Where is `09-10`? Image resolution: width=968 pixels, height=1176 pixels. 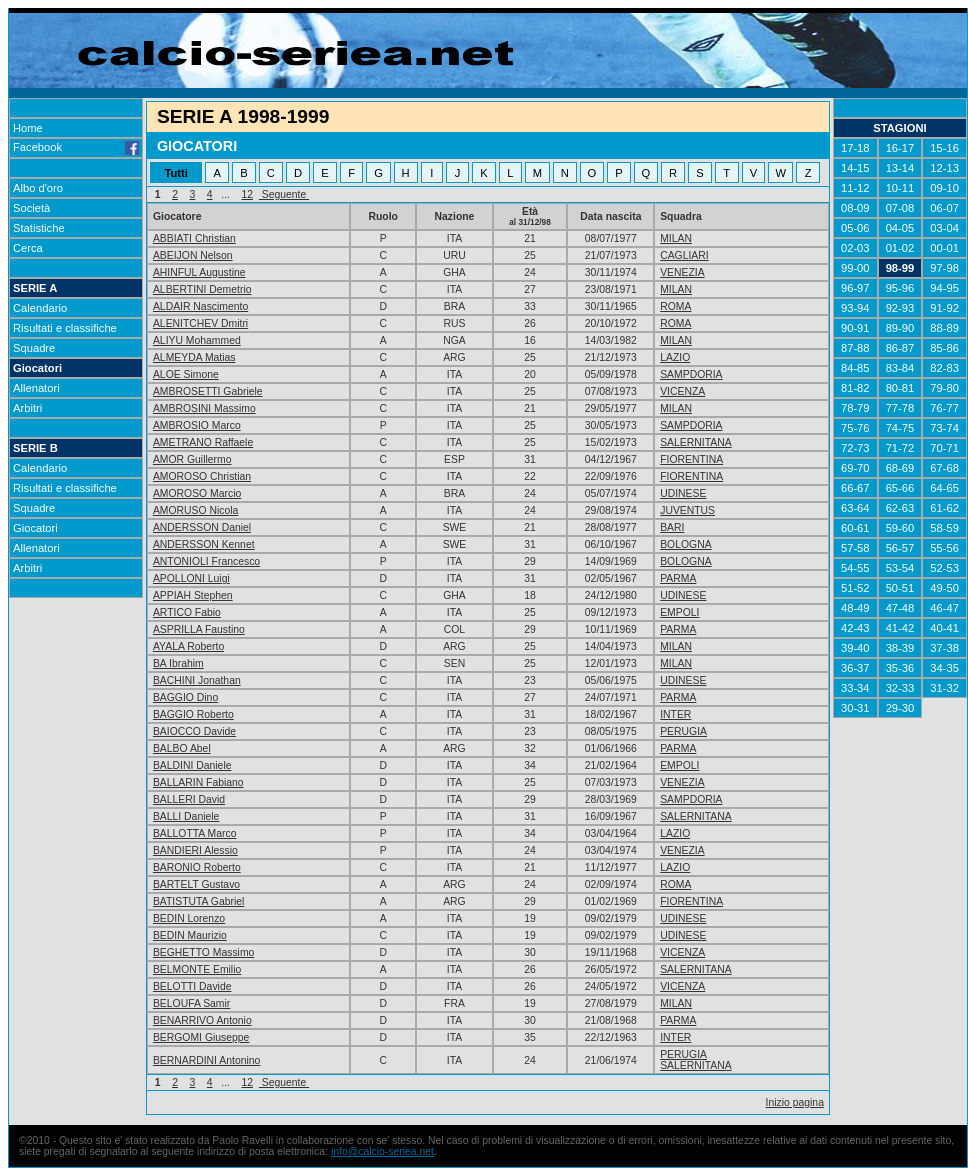
09-10 is located at coordinates (944, 188).